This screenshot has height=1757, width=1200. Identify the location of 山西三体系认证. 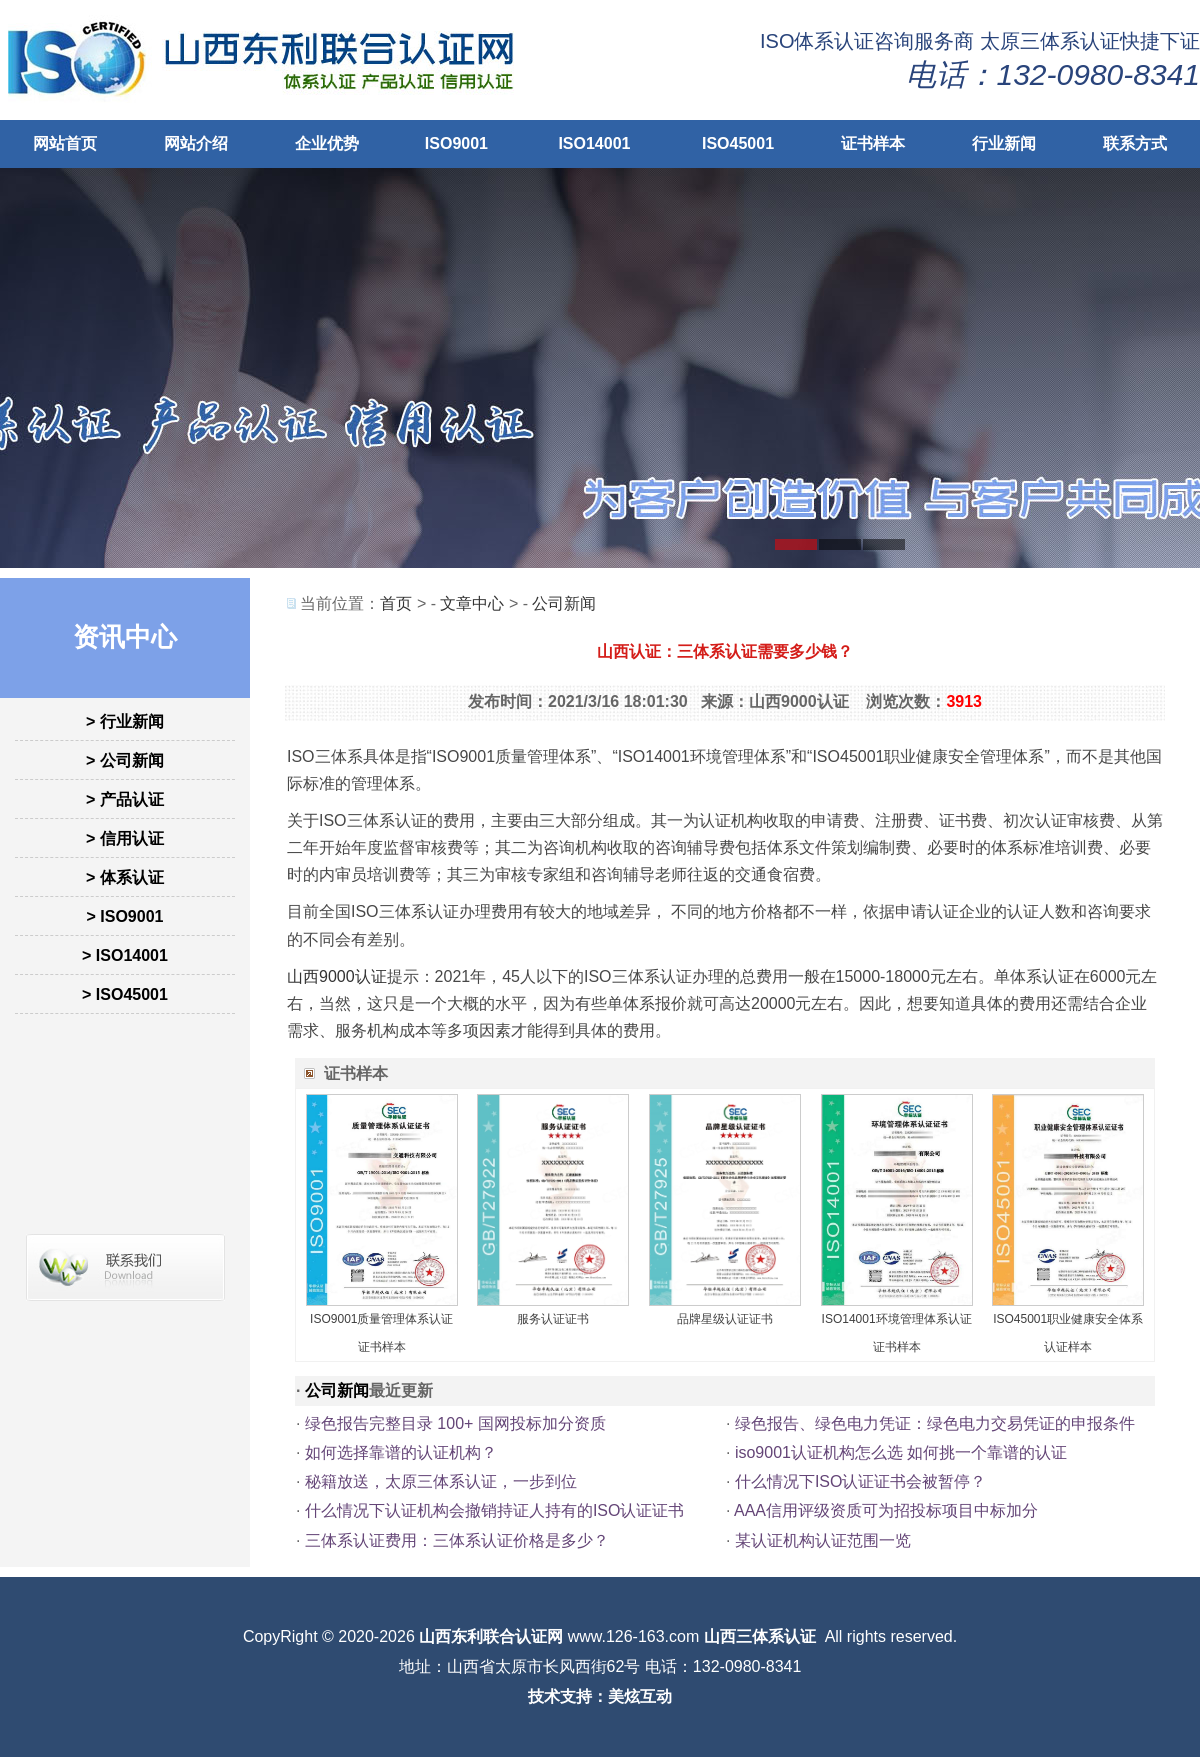
(760, 1636).